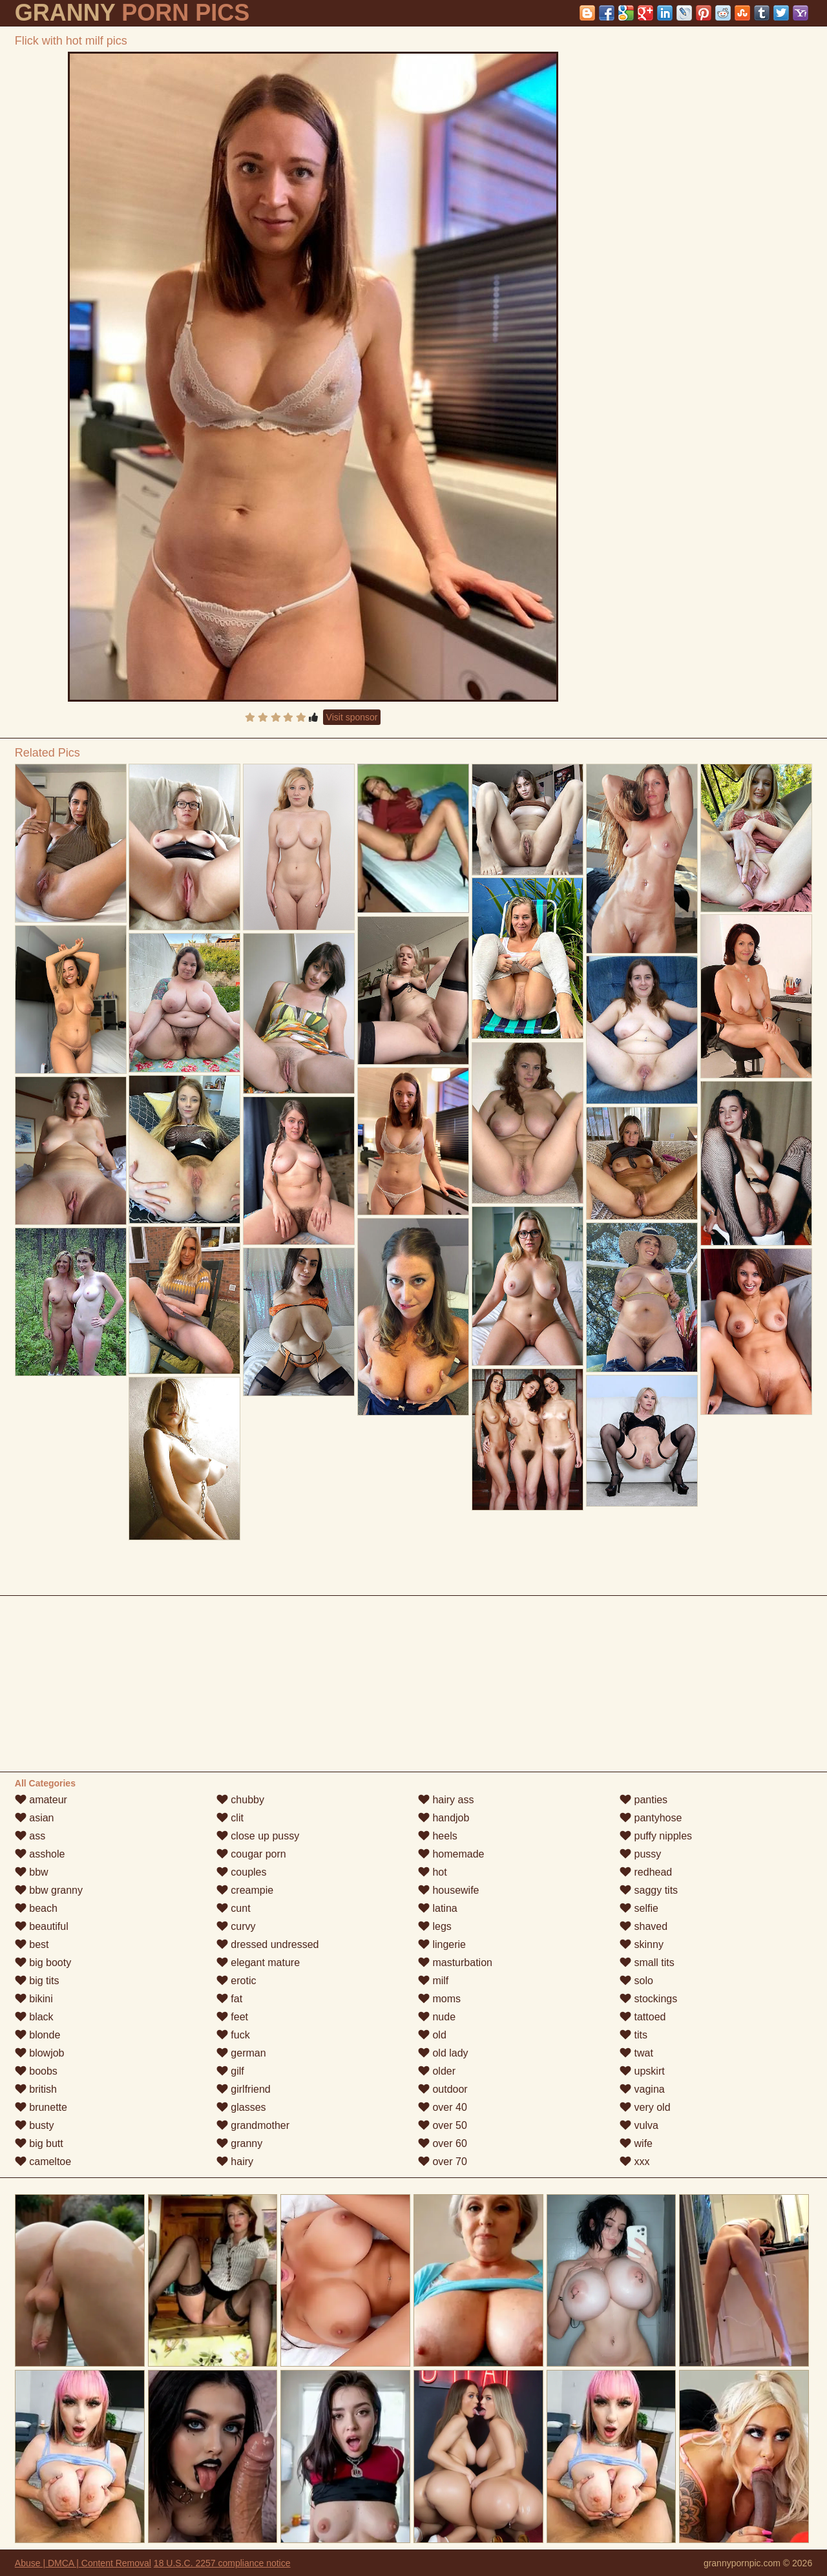 This screenshot has height=2576, width=827. What do you see at coordinates (241, 2107) in the screenshot?
I see `glasses` at bounding box center [241, 2107].